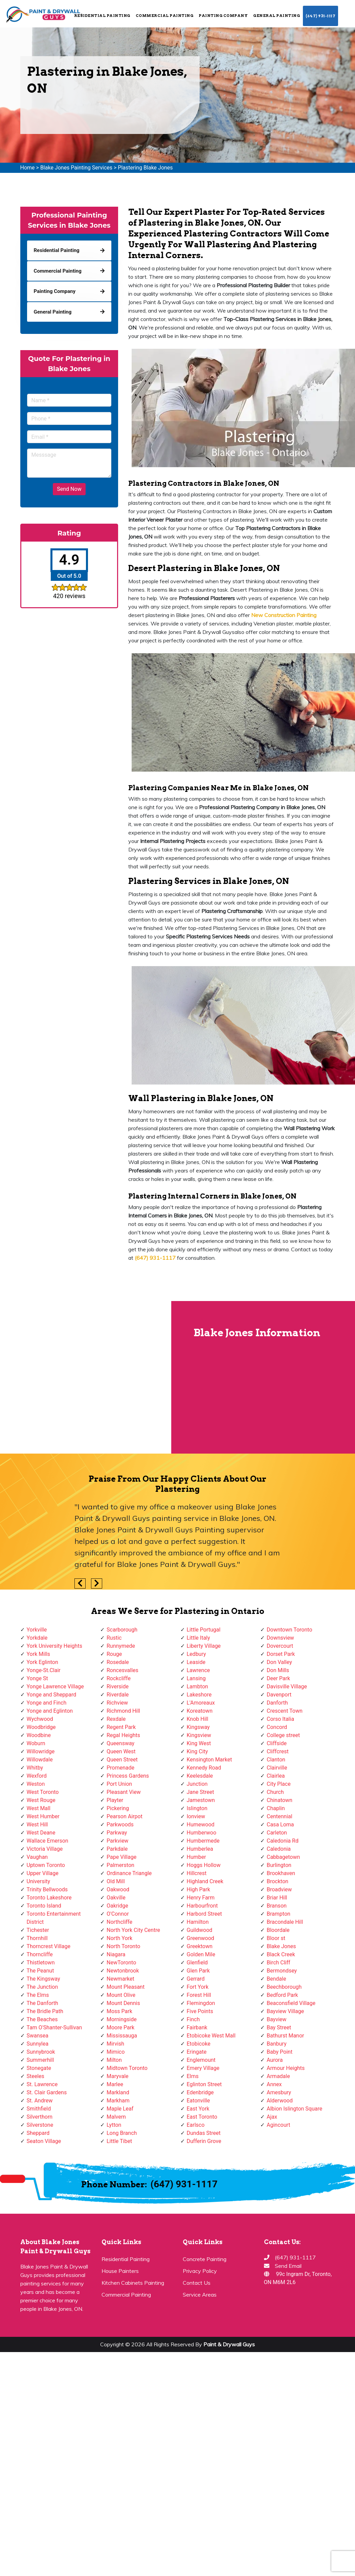 Image resolution: width=355 pixels, height=2576 pixels. Describe the element at coordinates (204, 1646) in the screenshot. I see `Liberty Village` at that location.